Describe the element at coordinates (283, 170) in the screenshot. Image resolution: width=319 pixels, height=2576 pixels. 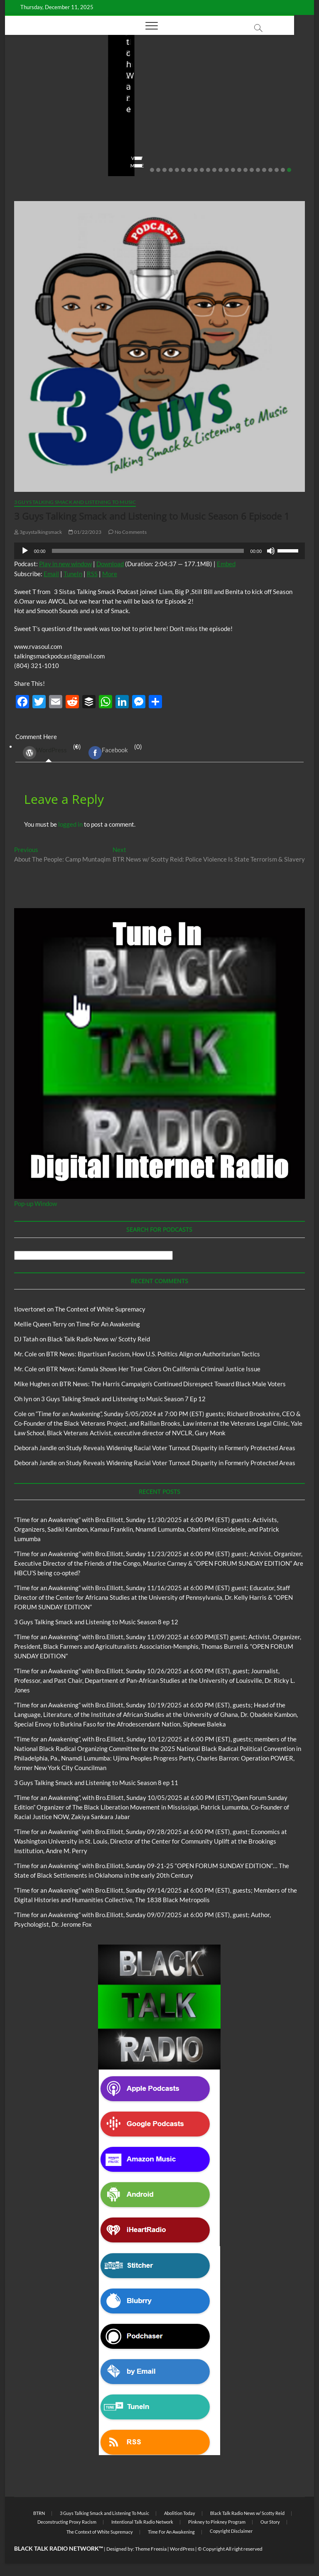
I see `22` at that location.